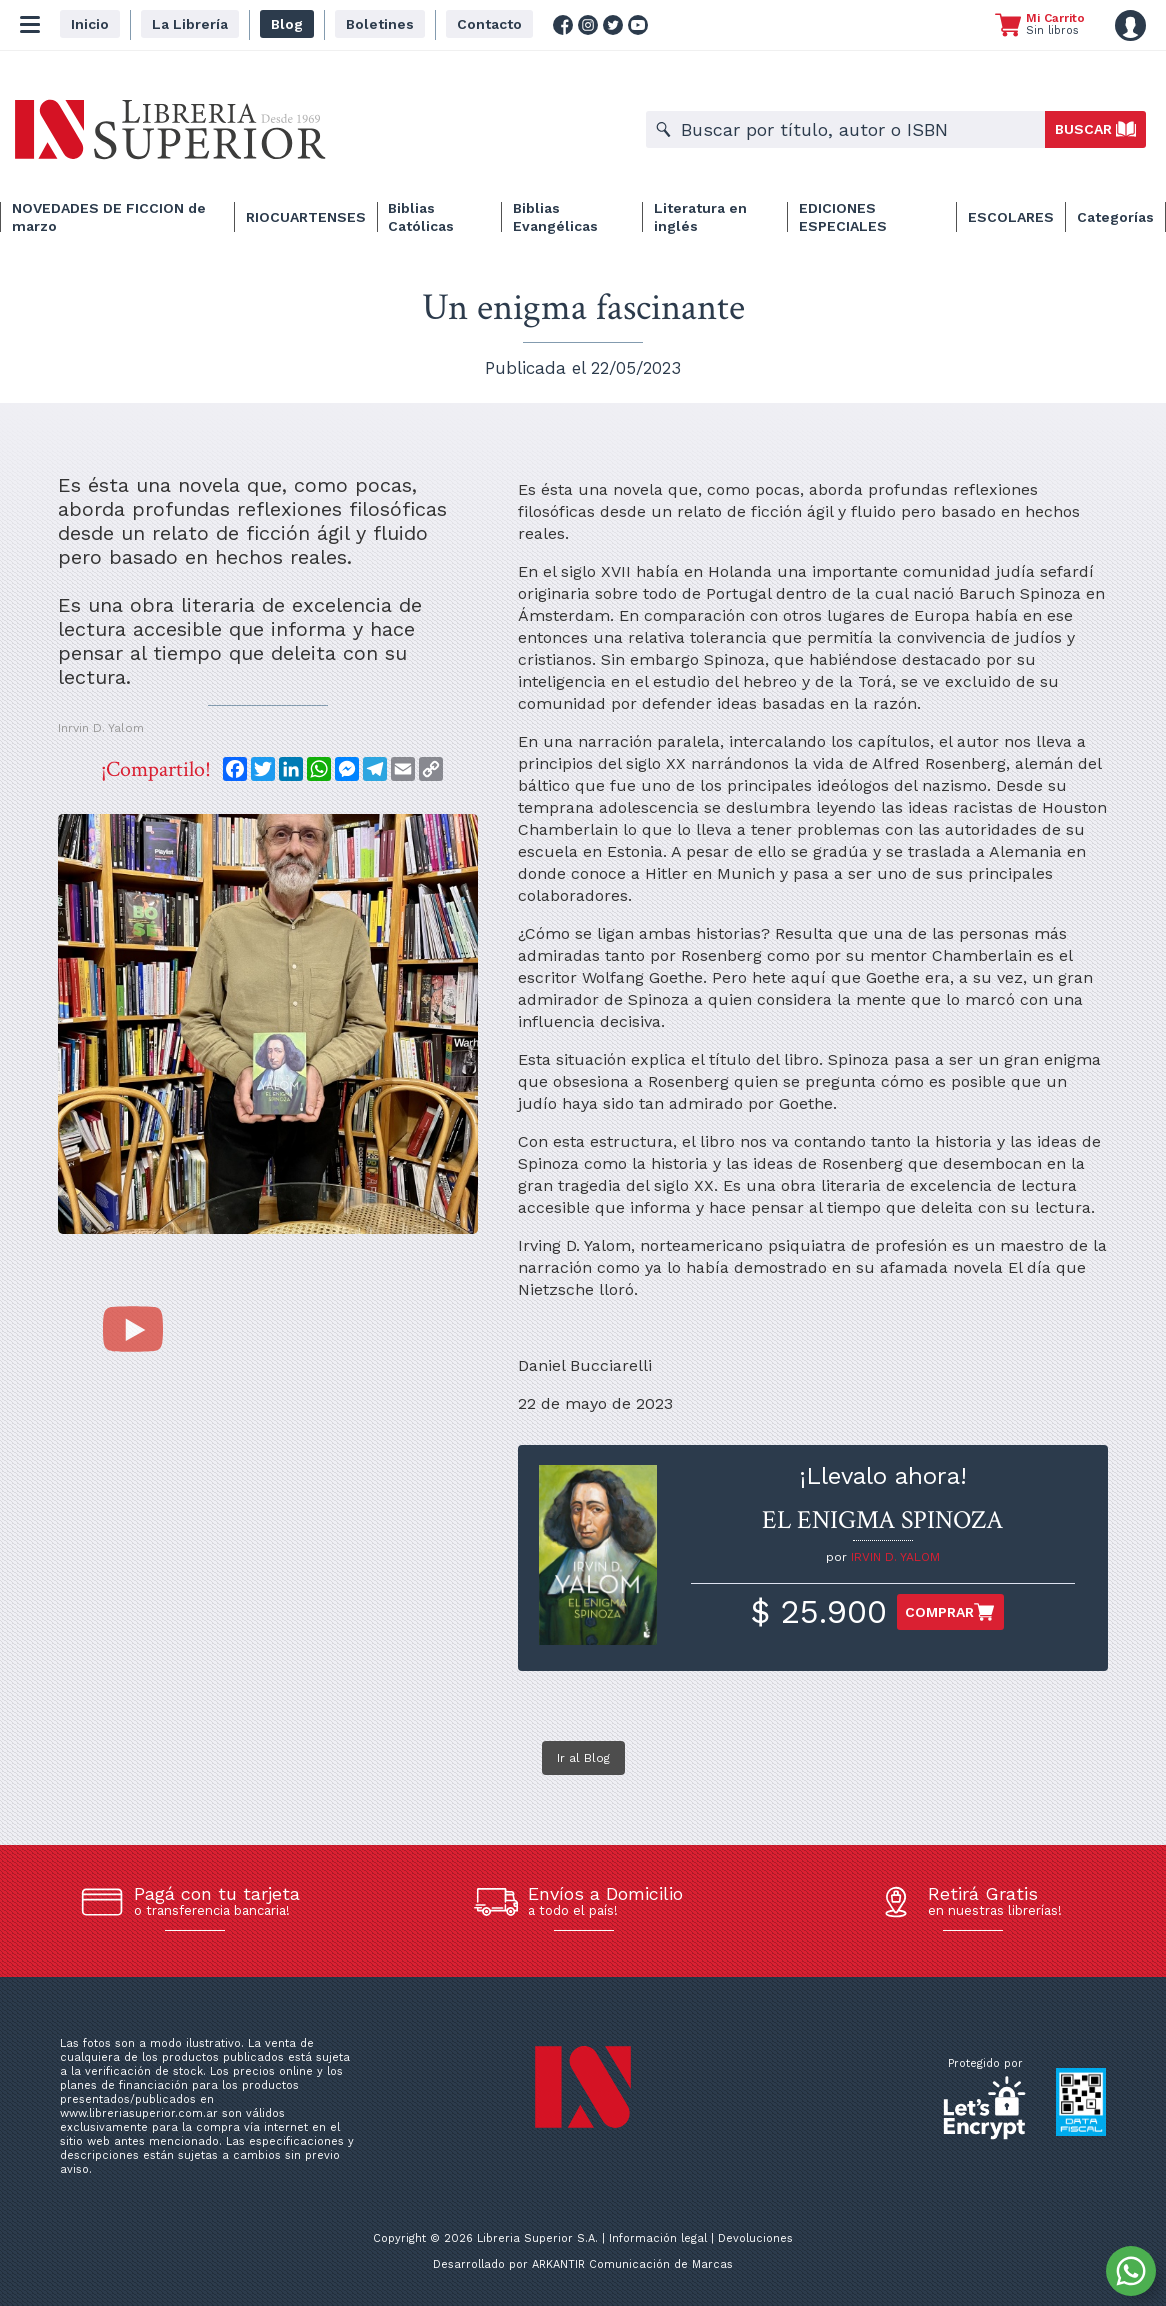 The height and width of the screenshot is (2306, 1166). What do you see at coordinates (895, 1557) in the screenshot?
I see `IRVIN D. YALOM` at bounding box center [895, 1557].